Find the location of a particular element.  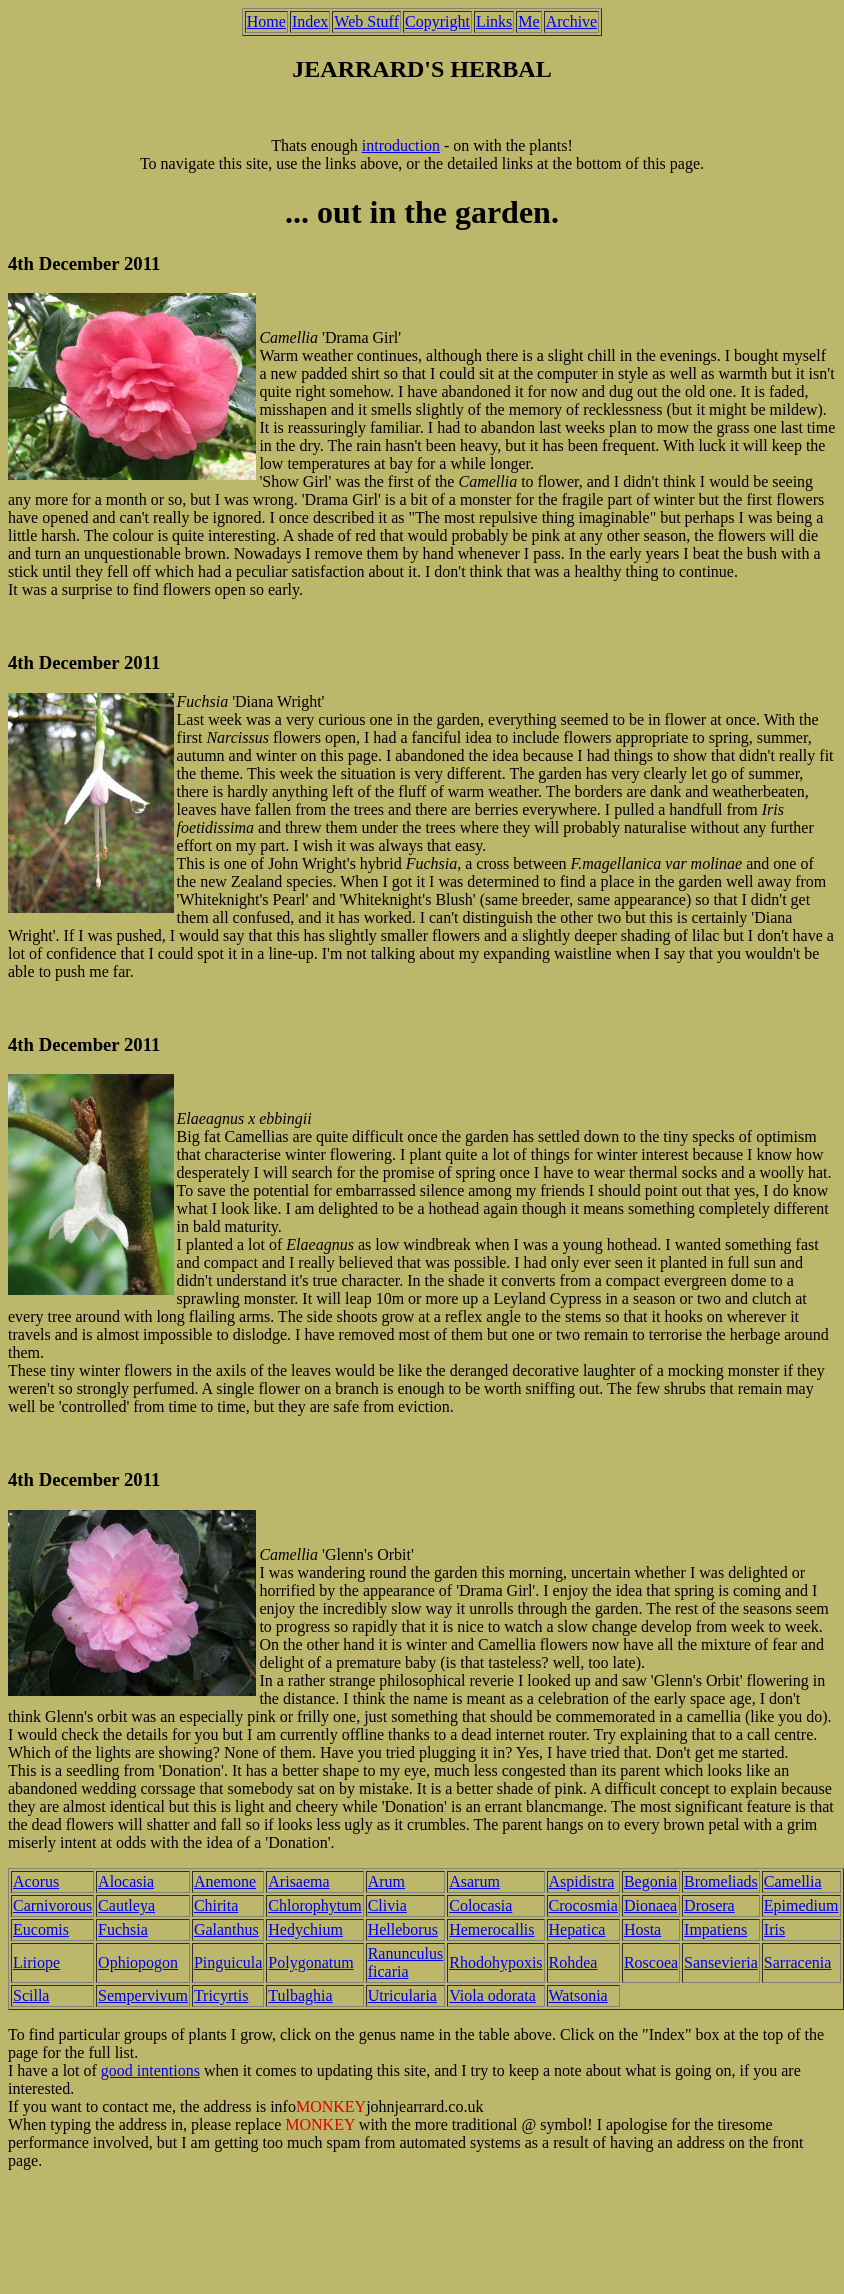

Clivia is located at coordinates (387, 1905).